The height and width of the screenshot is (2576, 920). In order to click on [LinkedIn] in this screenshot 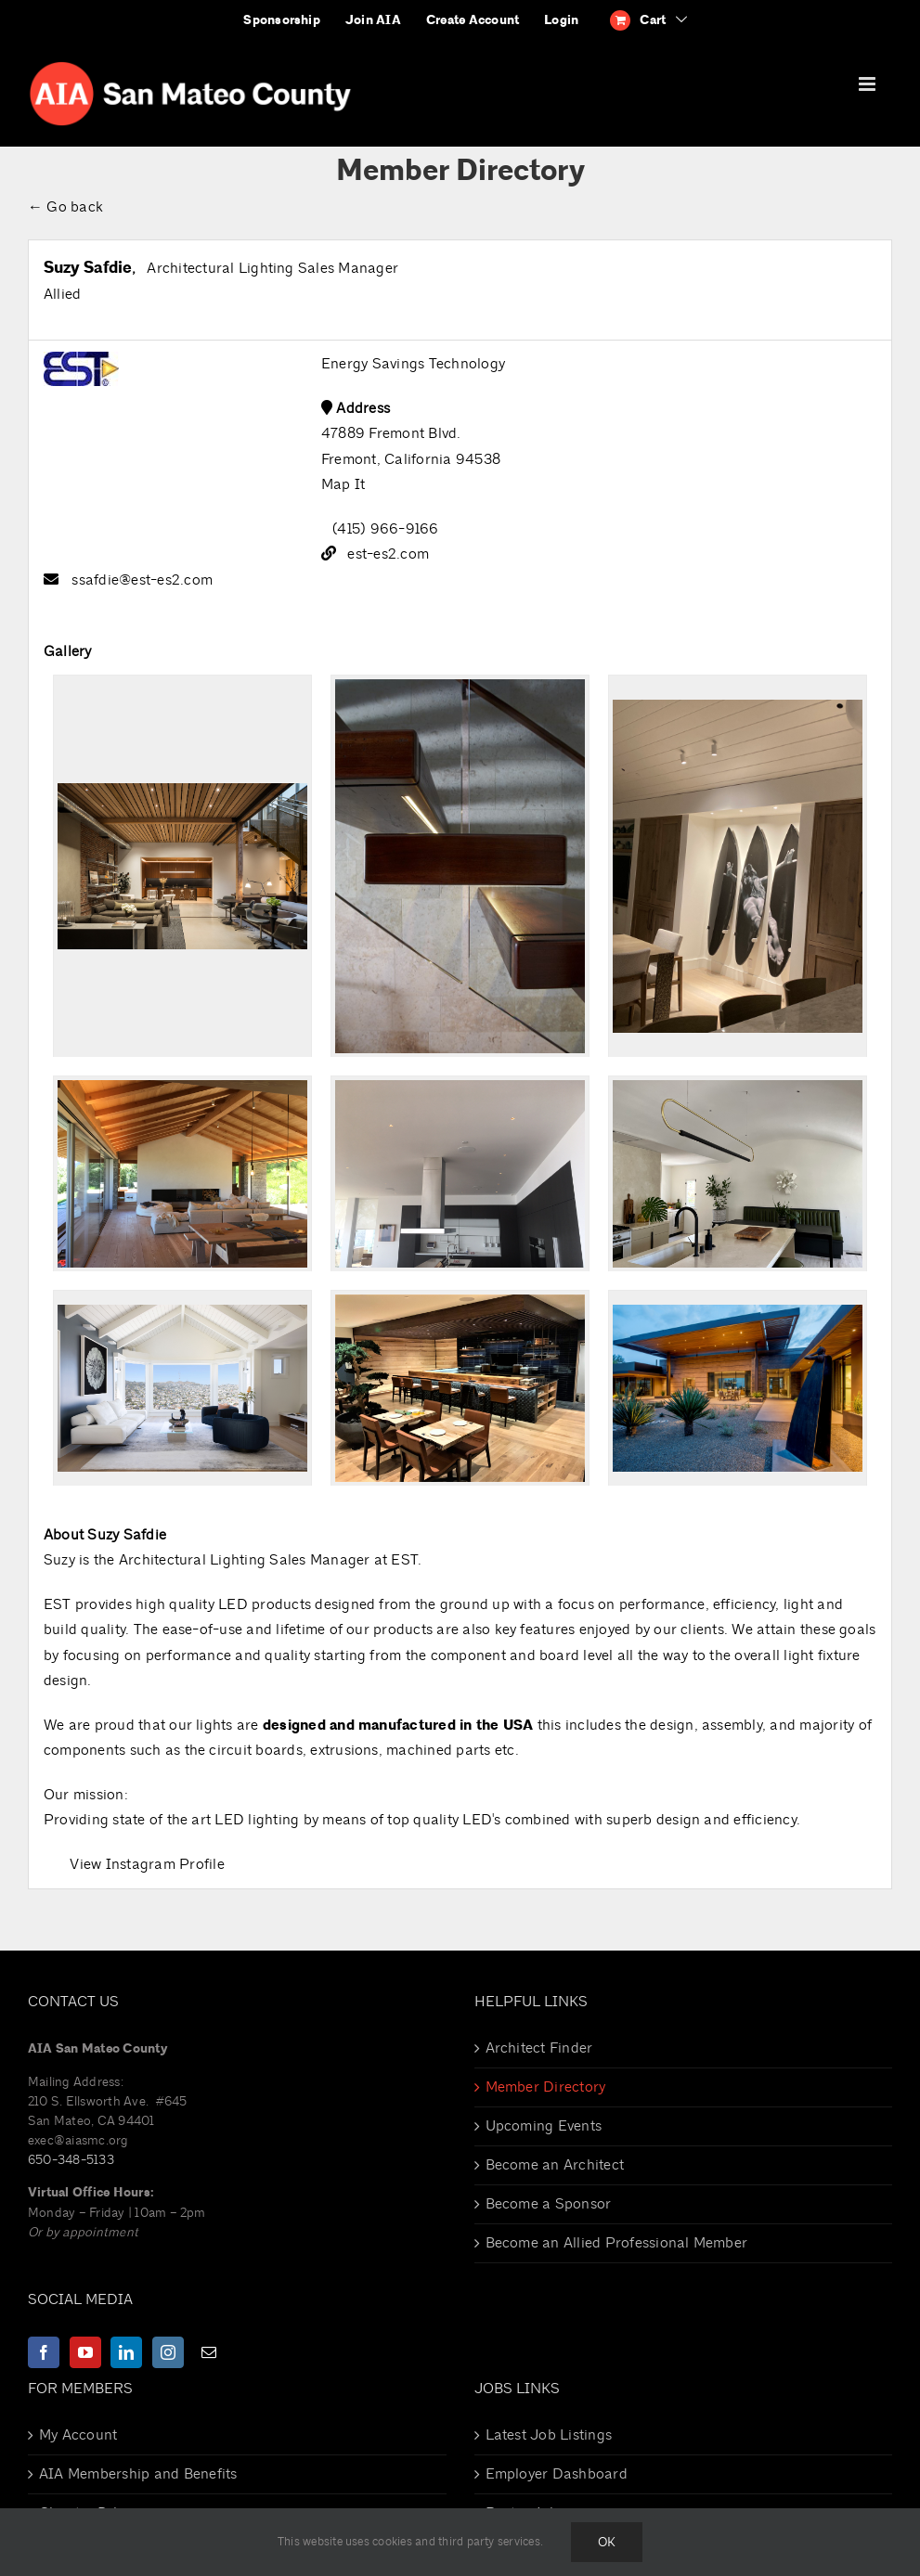, I will do `click(126, 2352)`.